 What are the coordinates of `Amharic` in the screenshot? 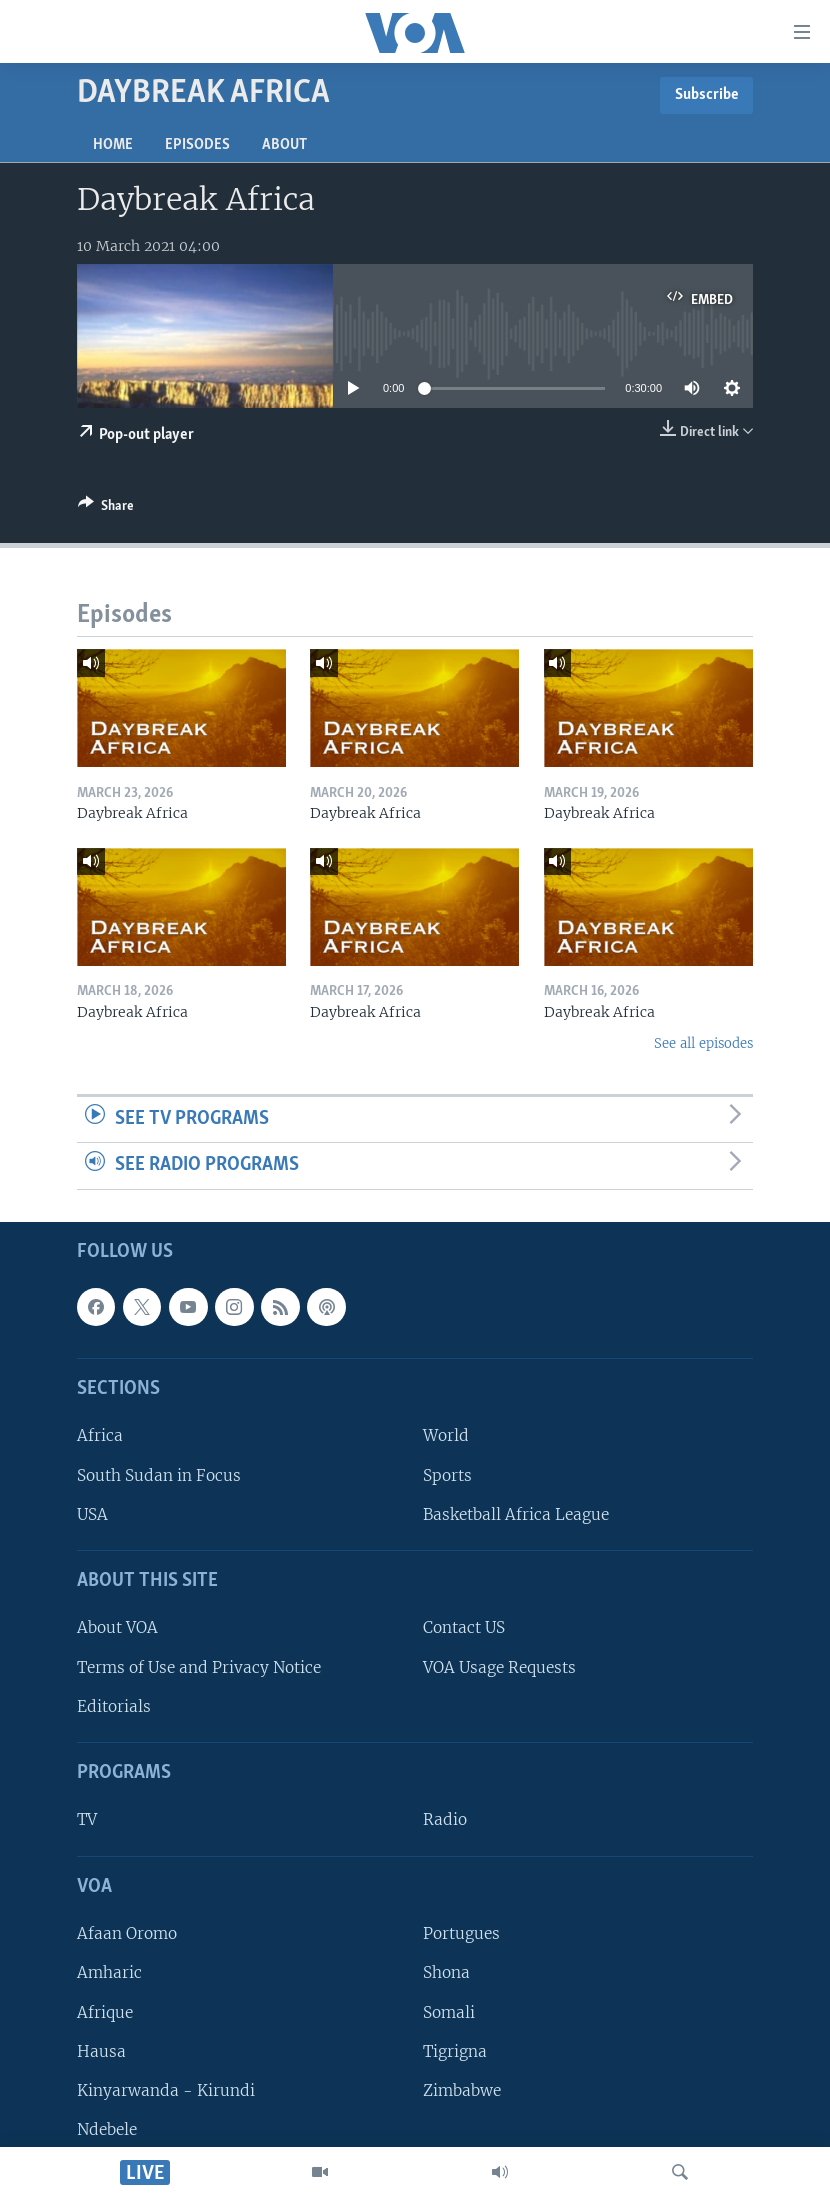 It's located at (109, 1972).